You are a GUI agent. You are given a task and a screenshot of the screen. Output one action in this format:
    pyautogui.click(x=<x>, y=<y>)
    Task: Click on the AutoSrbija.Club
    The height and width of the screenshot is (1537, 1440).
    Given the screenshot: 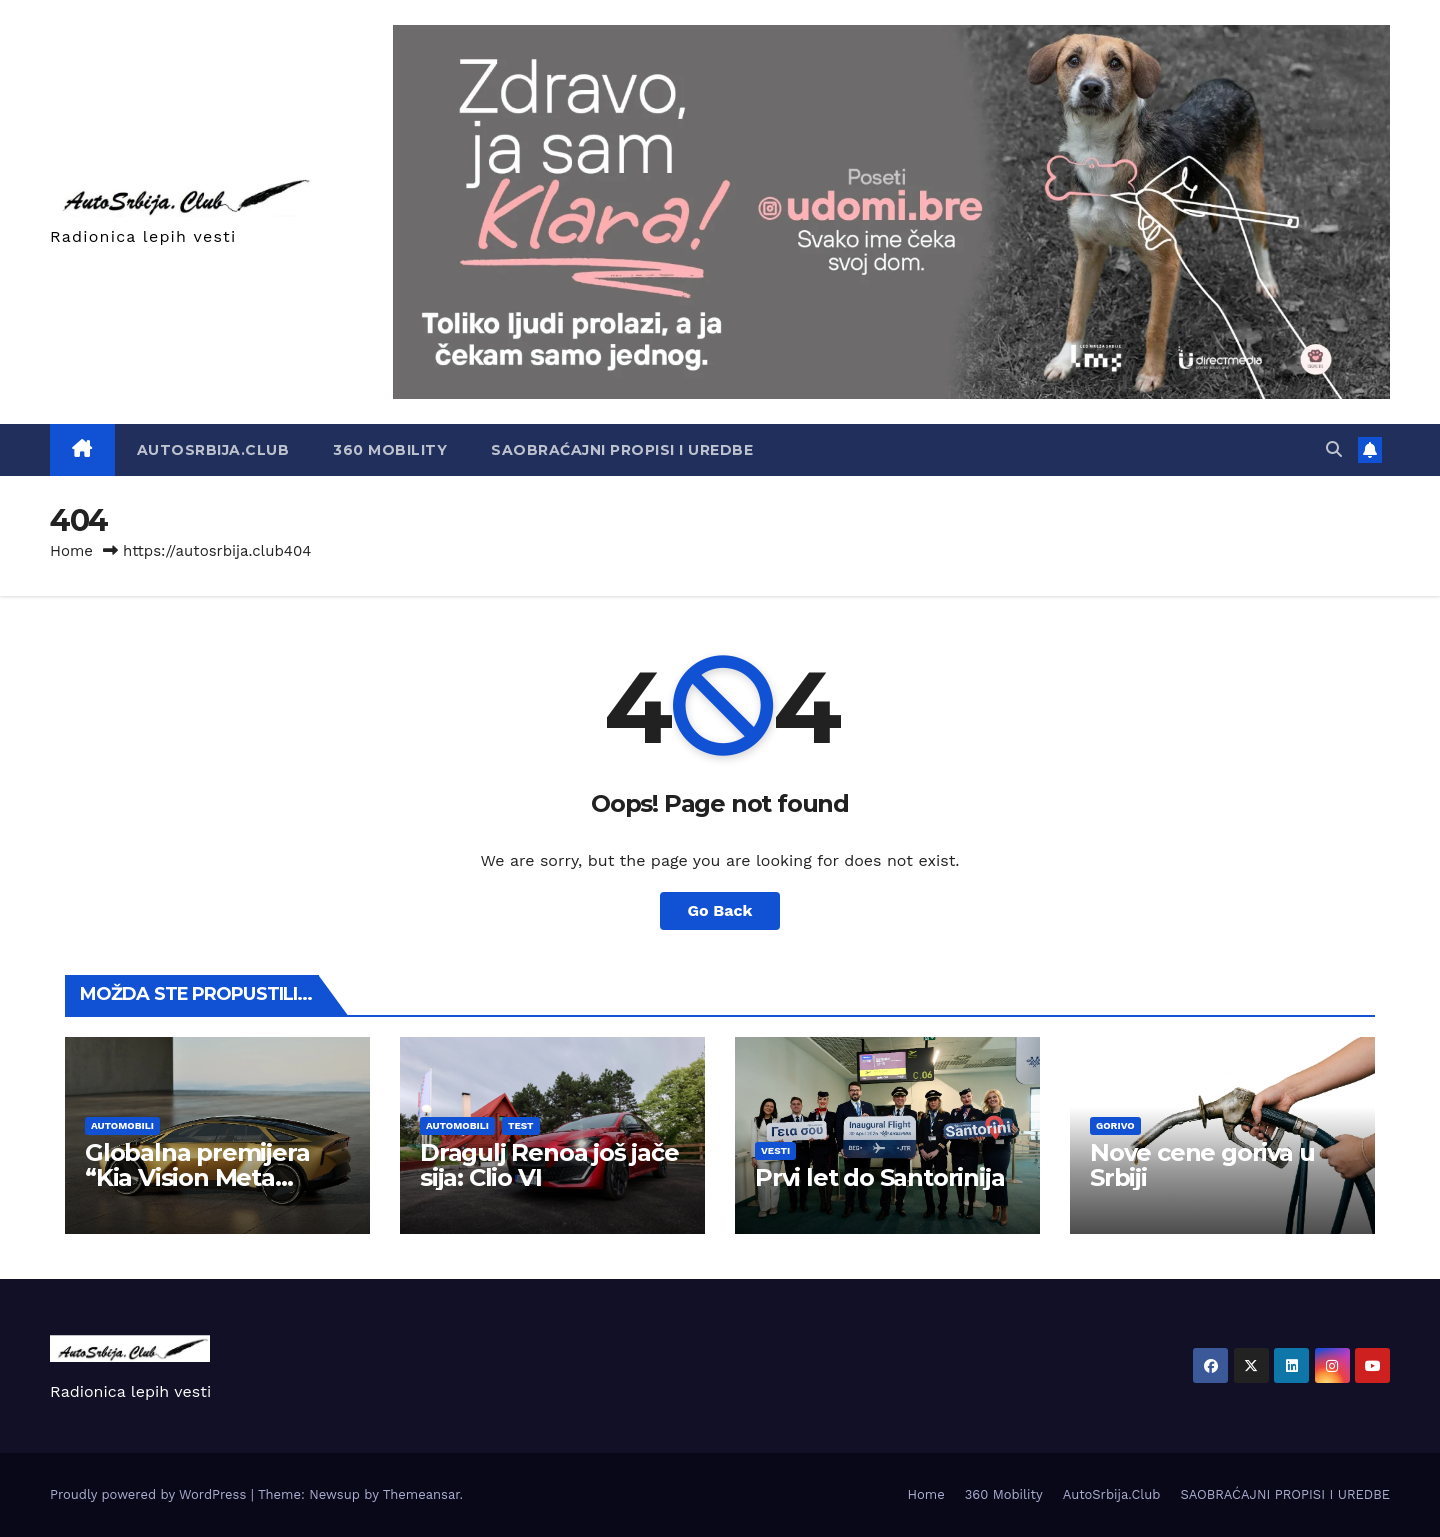 What is the action you would take?
    pyautogui.click(x=213, y=450)
    